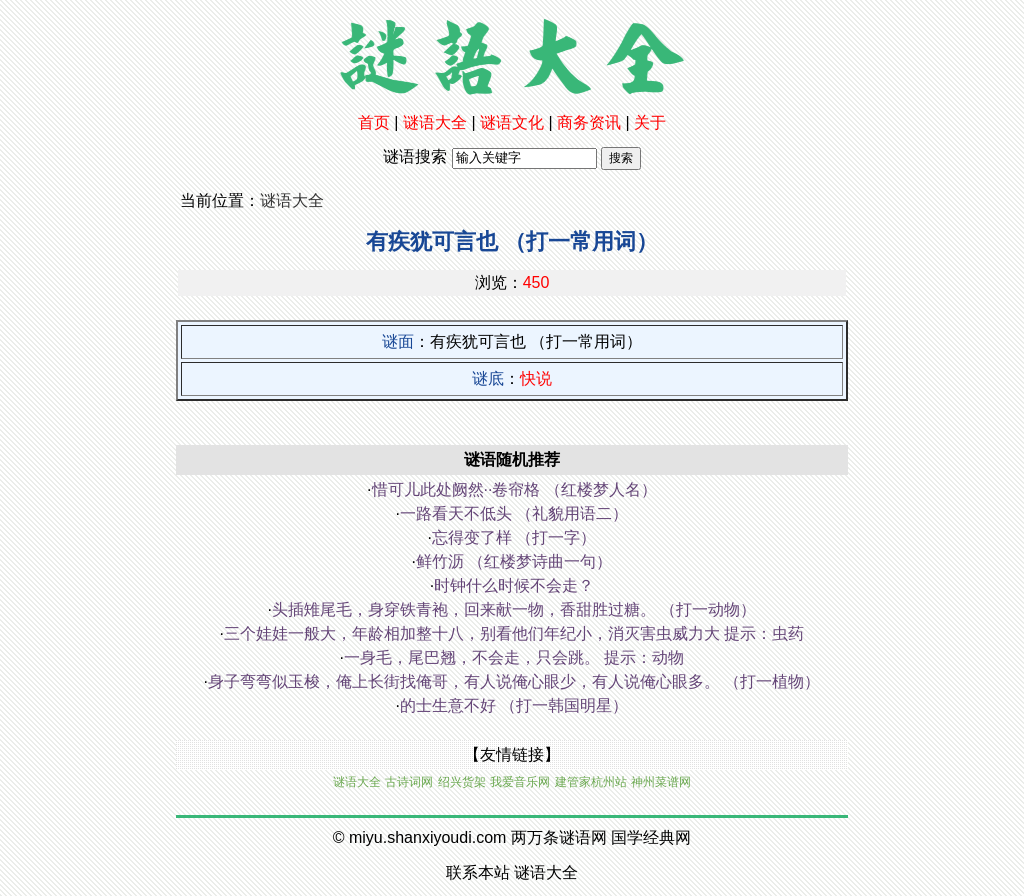  I want to click on 的士生意不好 （打一韩国明星）, so click(514, 705).